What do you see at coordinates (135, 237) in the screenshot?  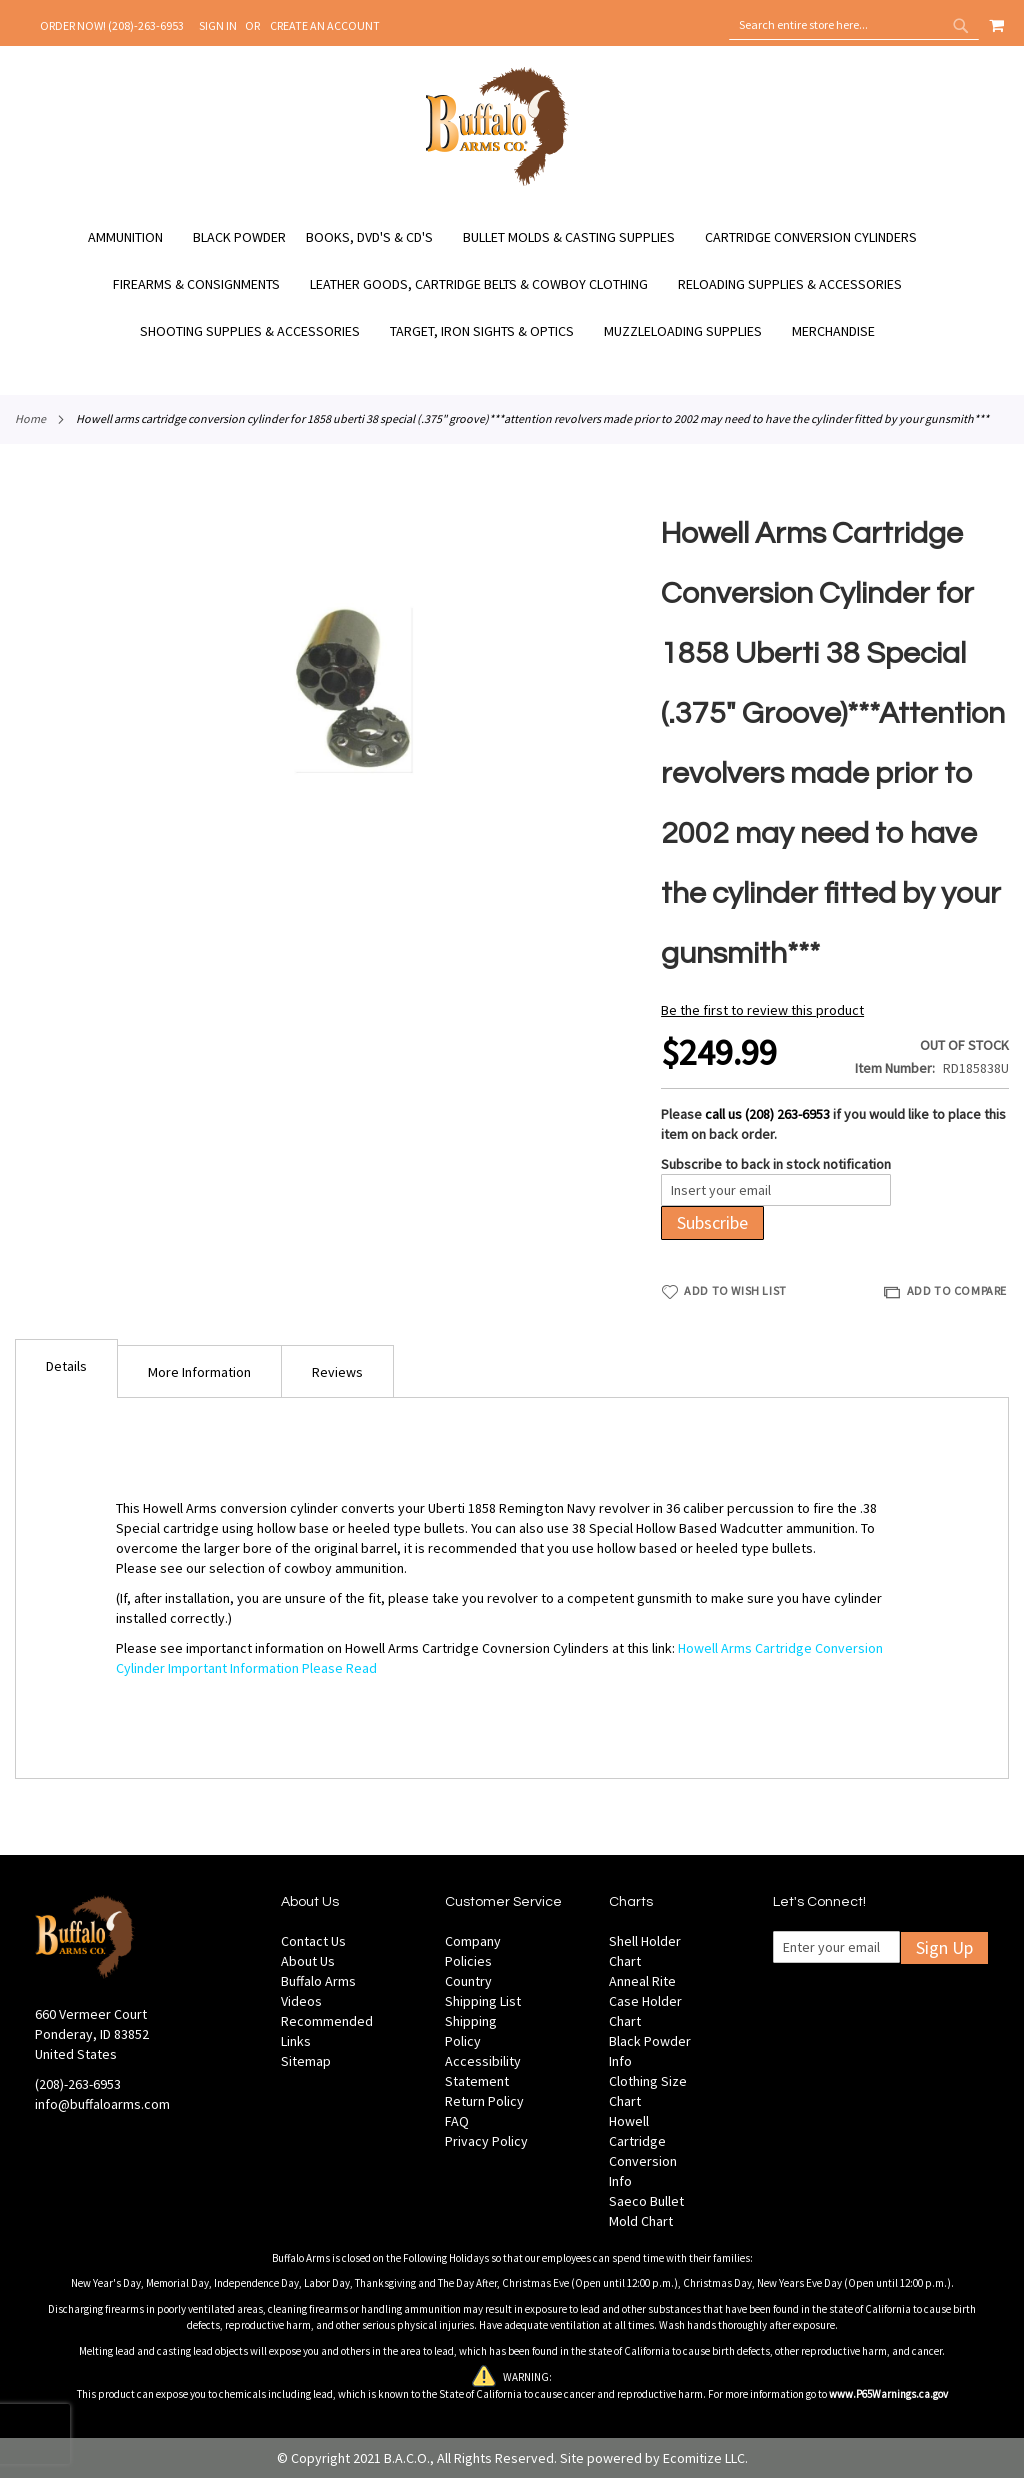 I see `[menuitem]` at bounding box center [135, 237].